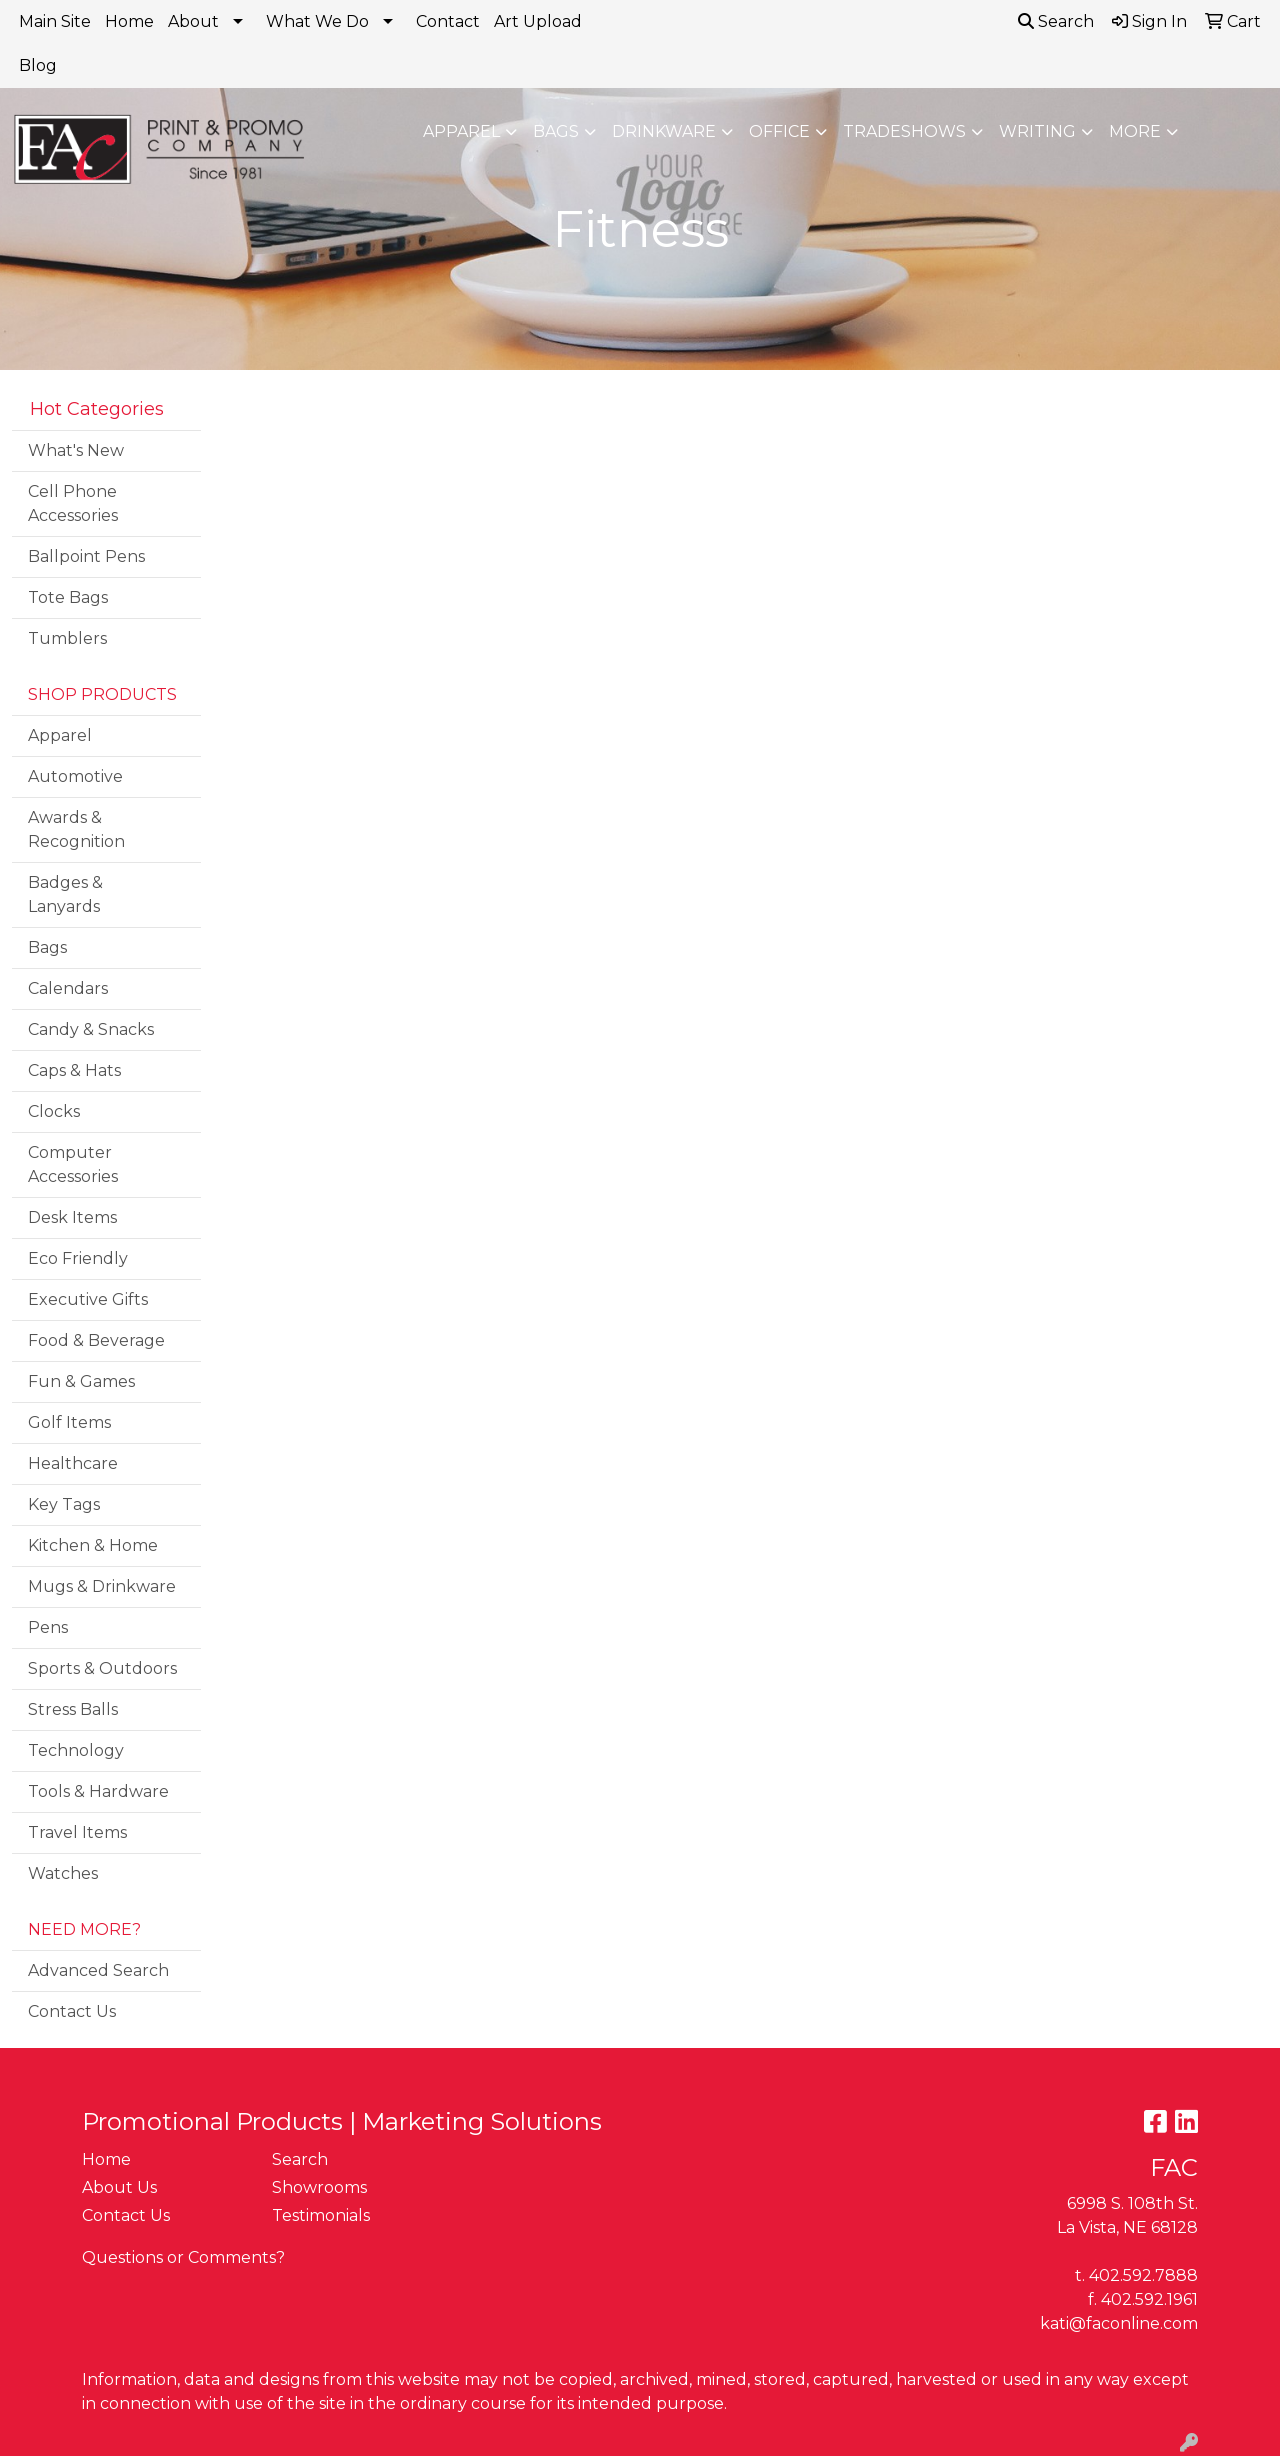 The image size is (1280, 2456). What do you see at coordinates (183, 2257) in the screenshot?
I see `Questions or Comments?` at bounding box center [183, 2257].